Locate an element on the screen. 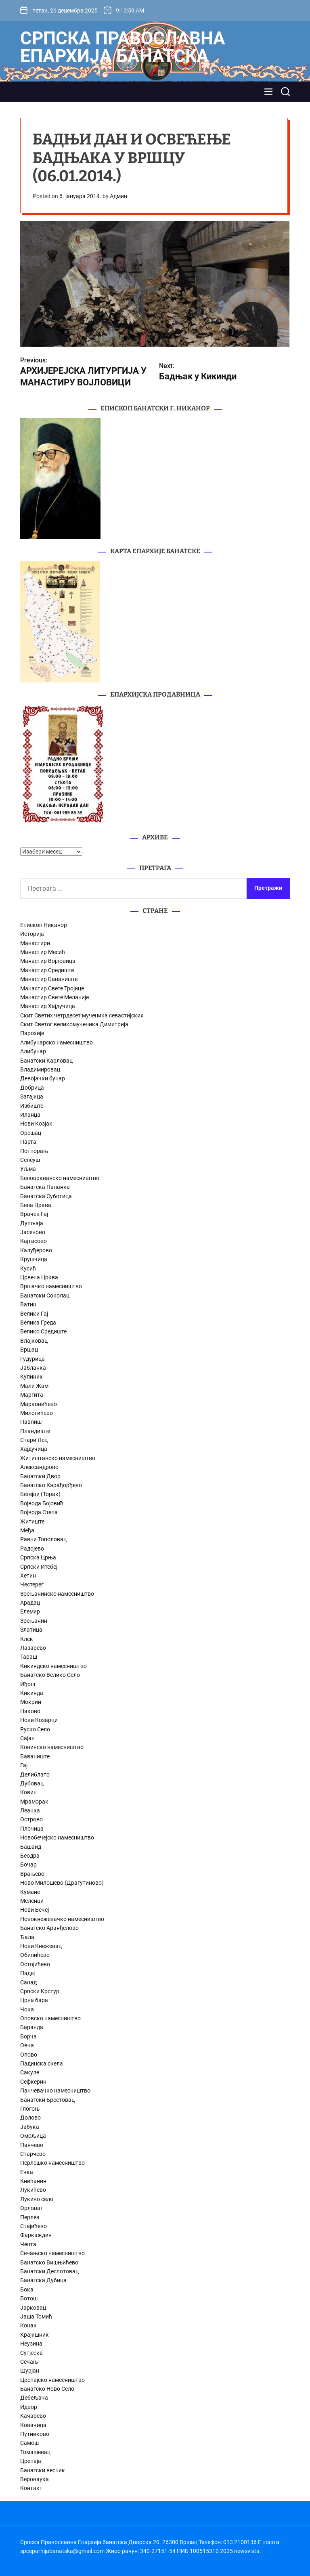  Ковачица is located at coordinates (33, 2425).